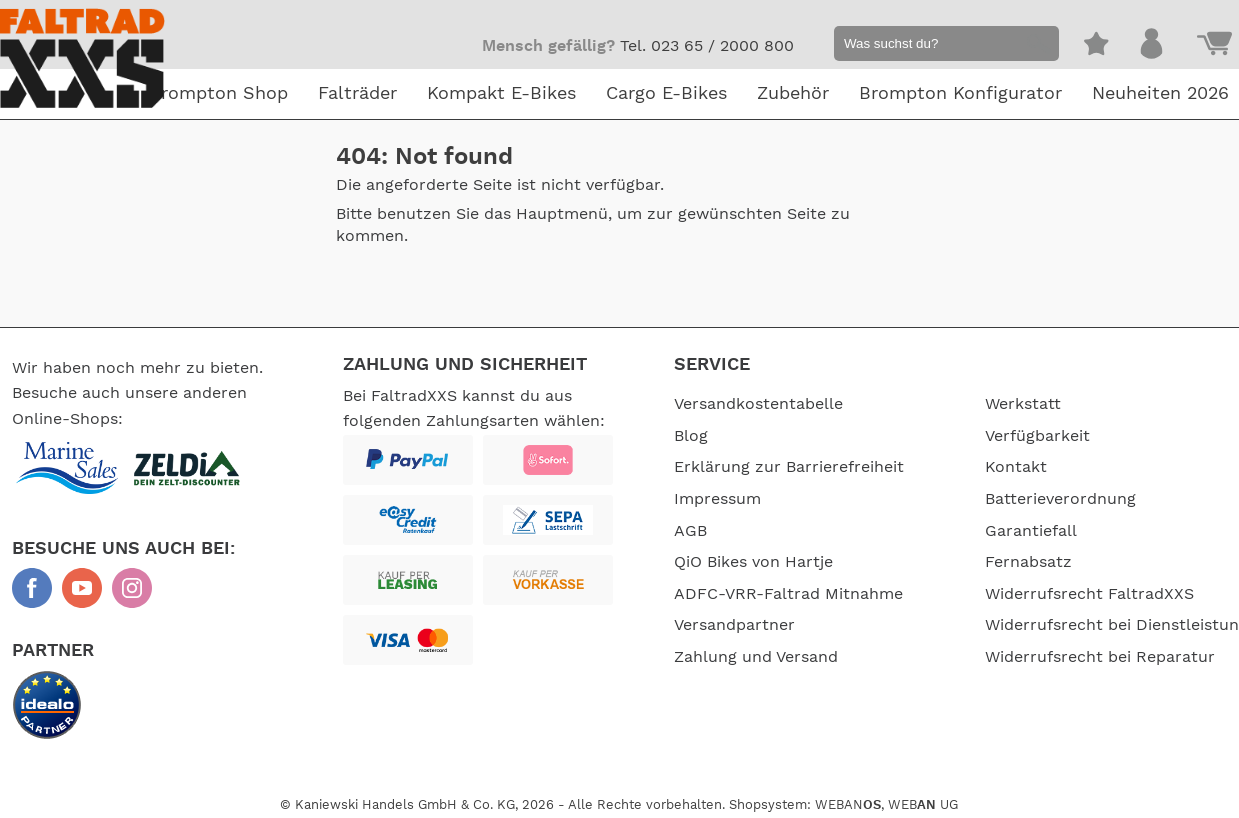  Describe the element at coordinates (1023, 638) in the screenshot. I see `Widerrufsrecht bei Dienstleistungen` at that location.